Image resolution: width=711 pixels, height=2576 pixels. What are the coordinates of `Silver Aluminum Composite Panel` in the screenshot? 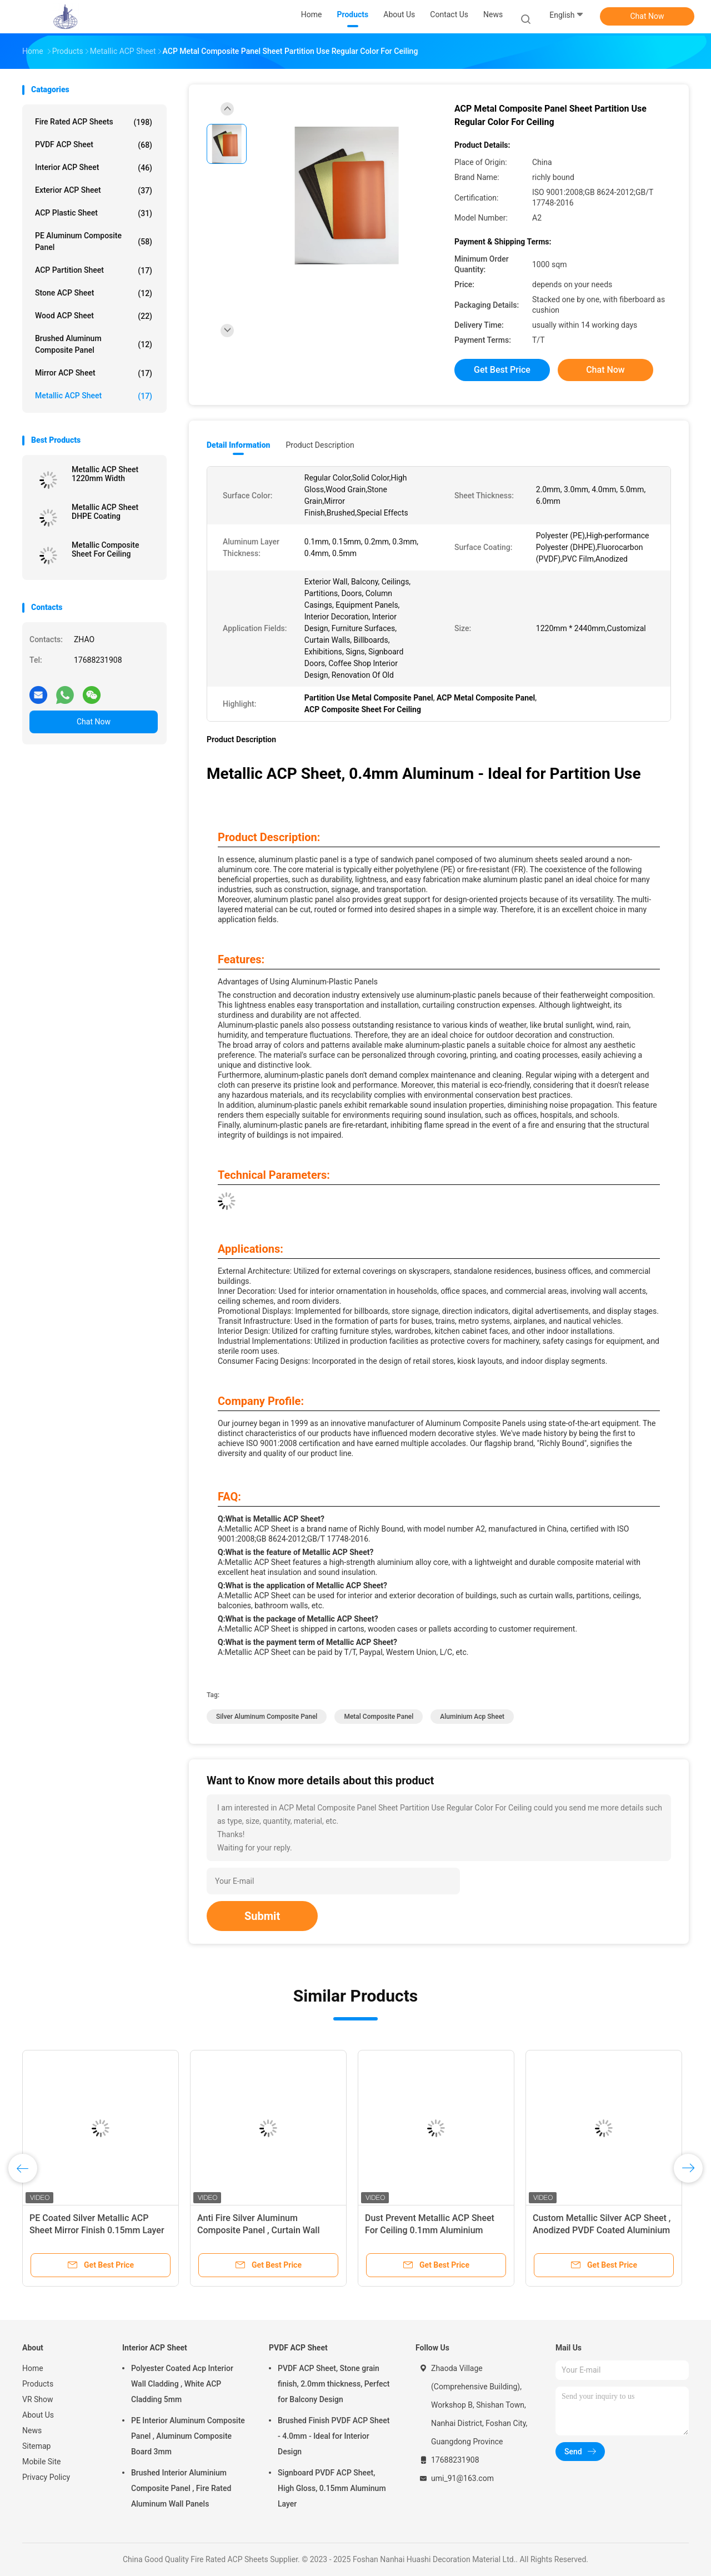 It's located at (266, 1716).